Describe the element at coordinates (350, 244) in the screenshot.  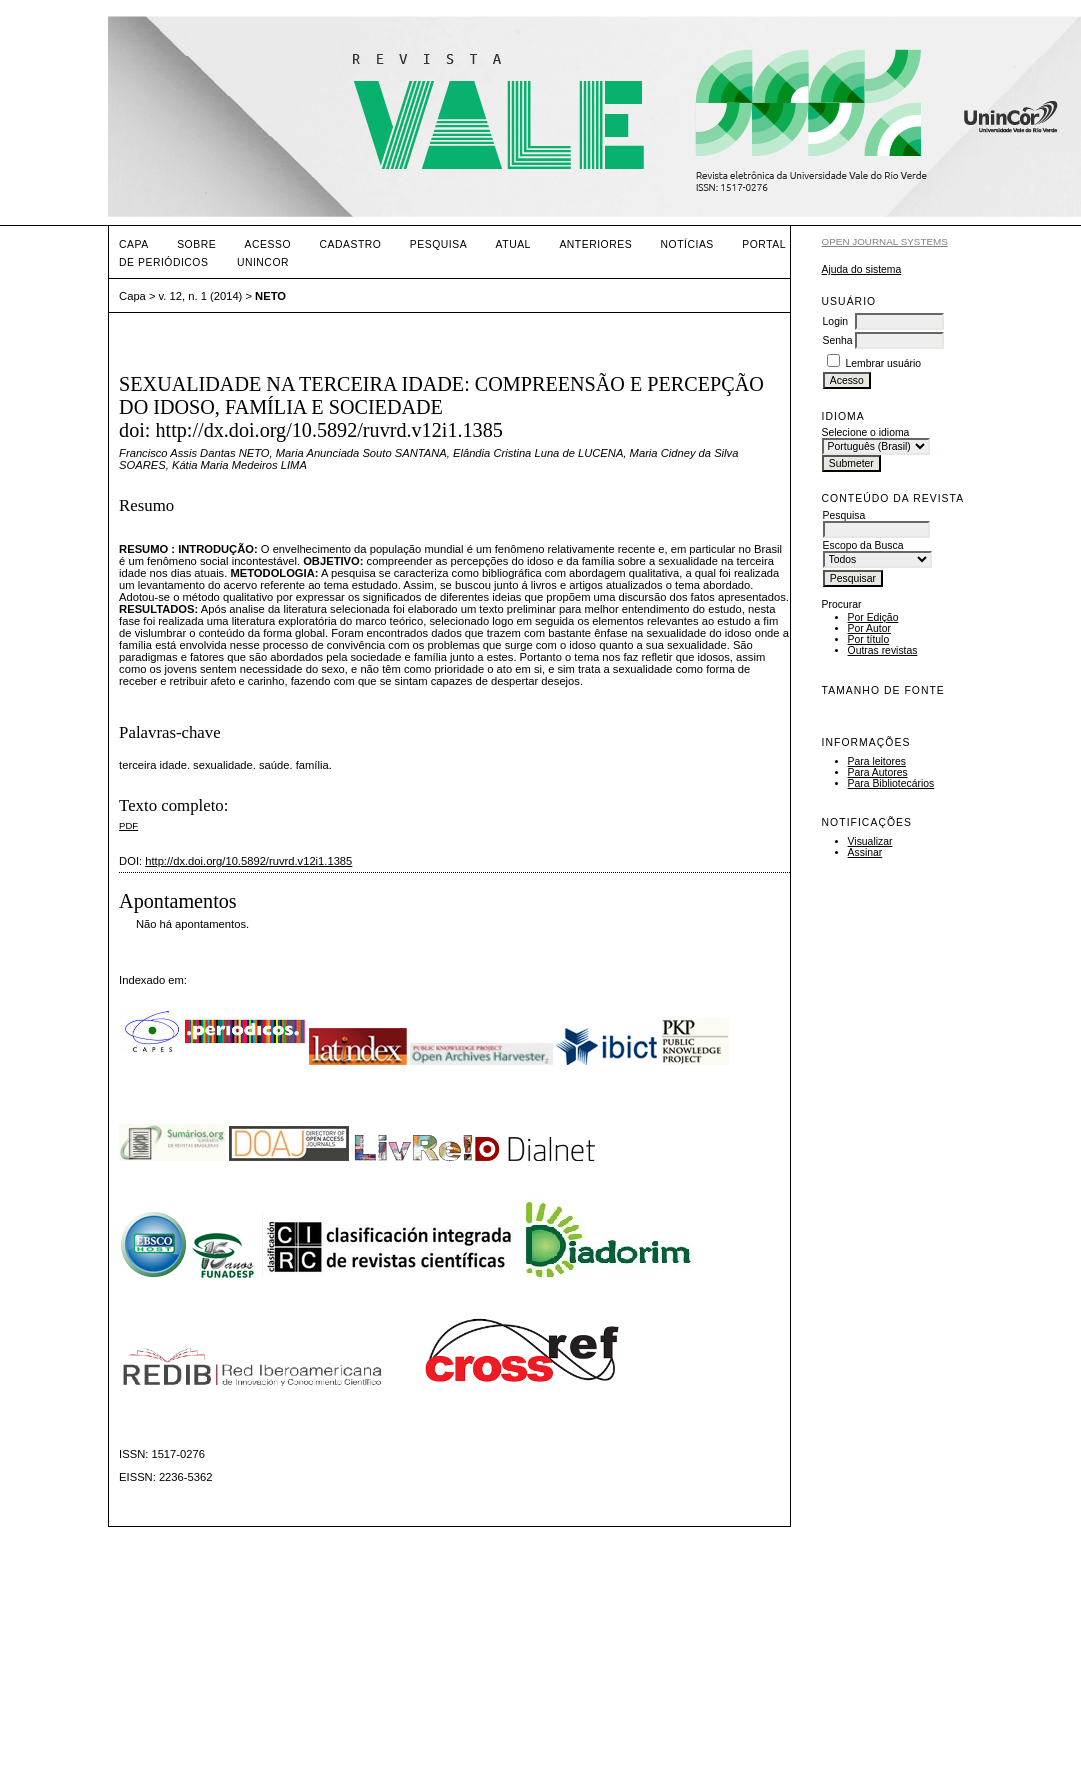
I see `Cadastro` at that location.